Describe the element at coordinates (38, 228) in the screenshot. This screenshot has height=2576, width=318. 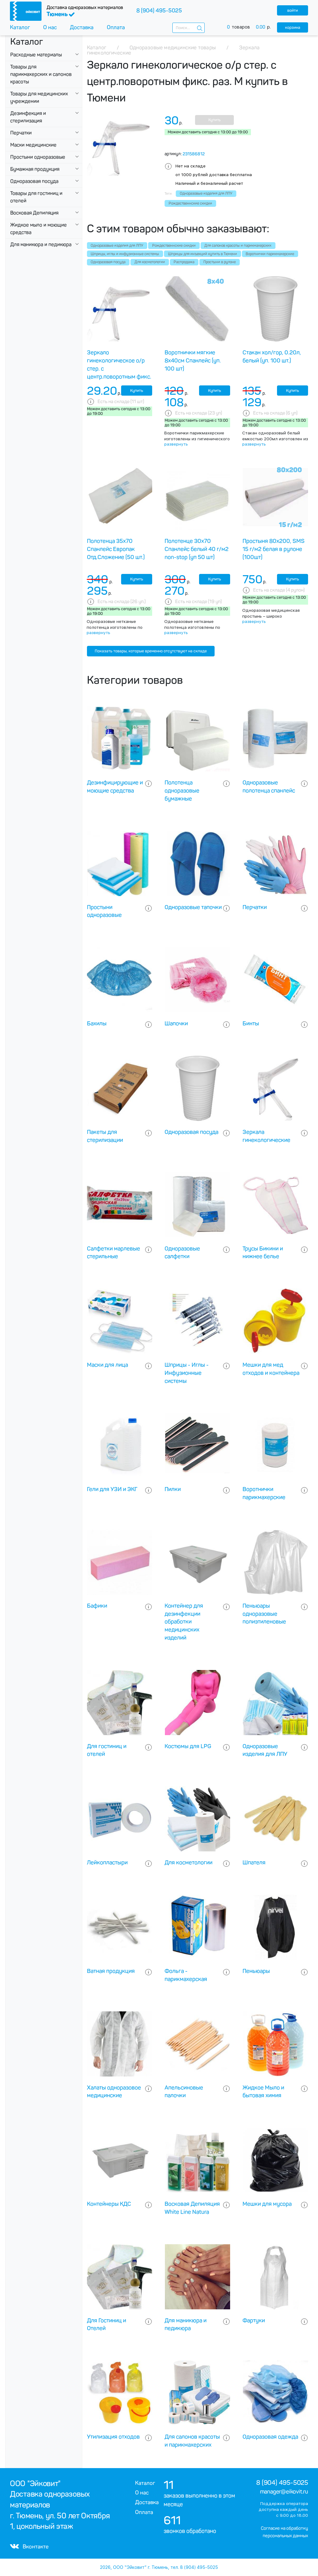
I see `Жидкое мыло и моющие средства` at that location.